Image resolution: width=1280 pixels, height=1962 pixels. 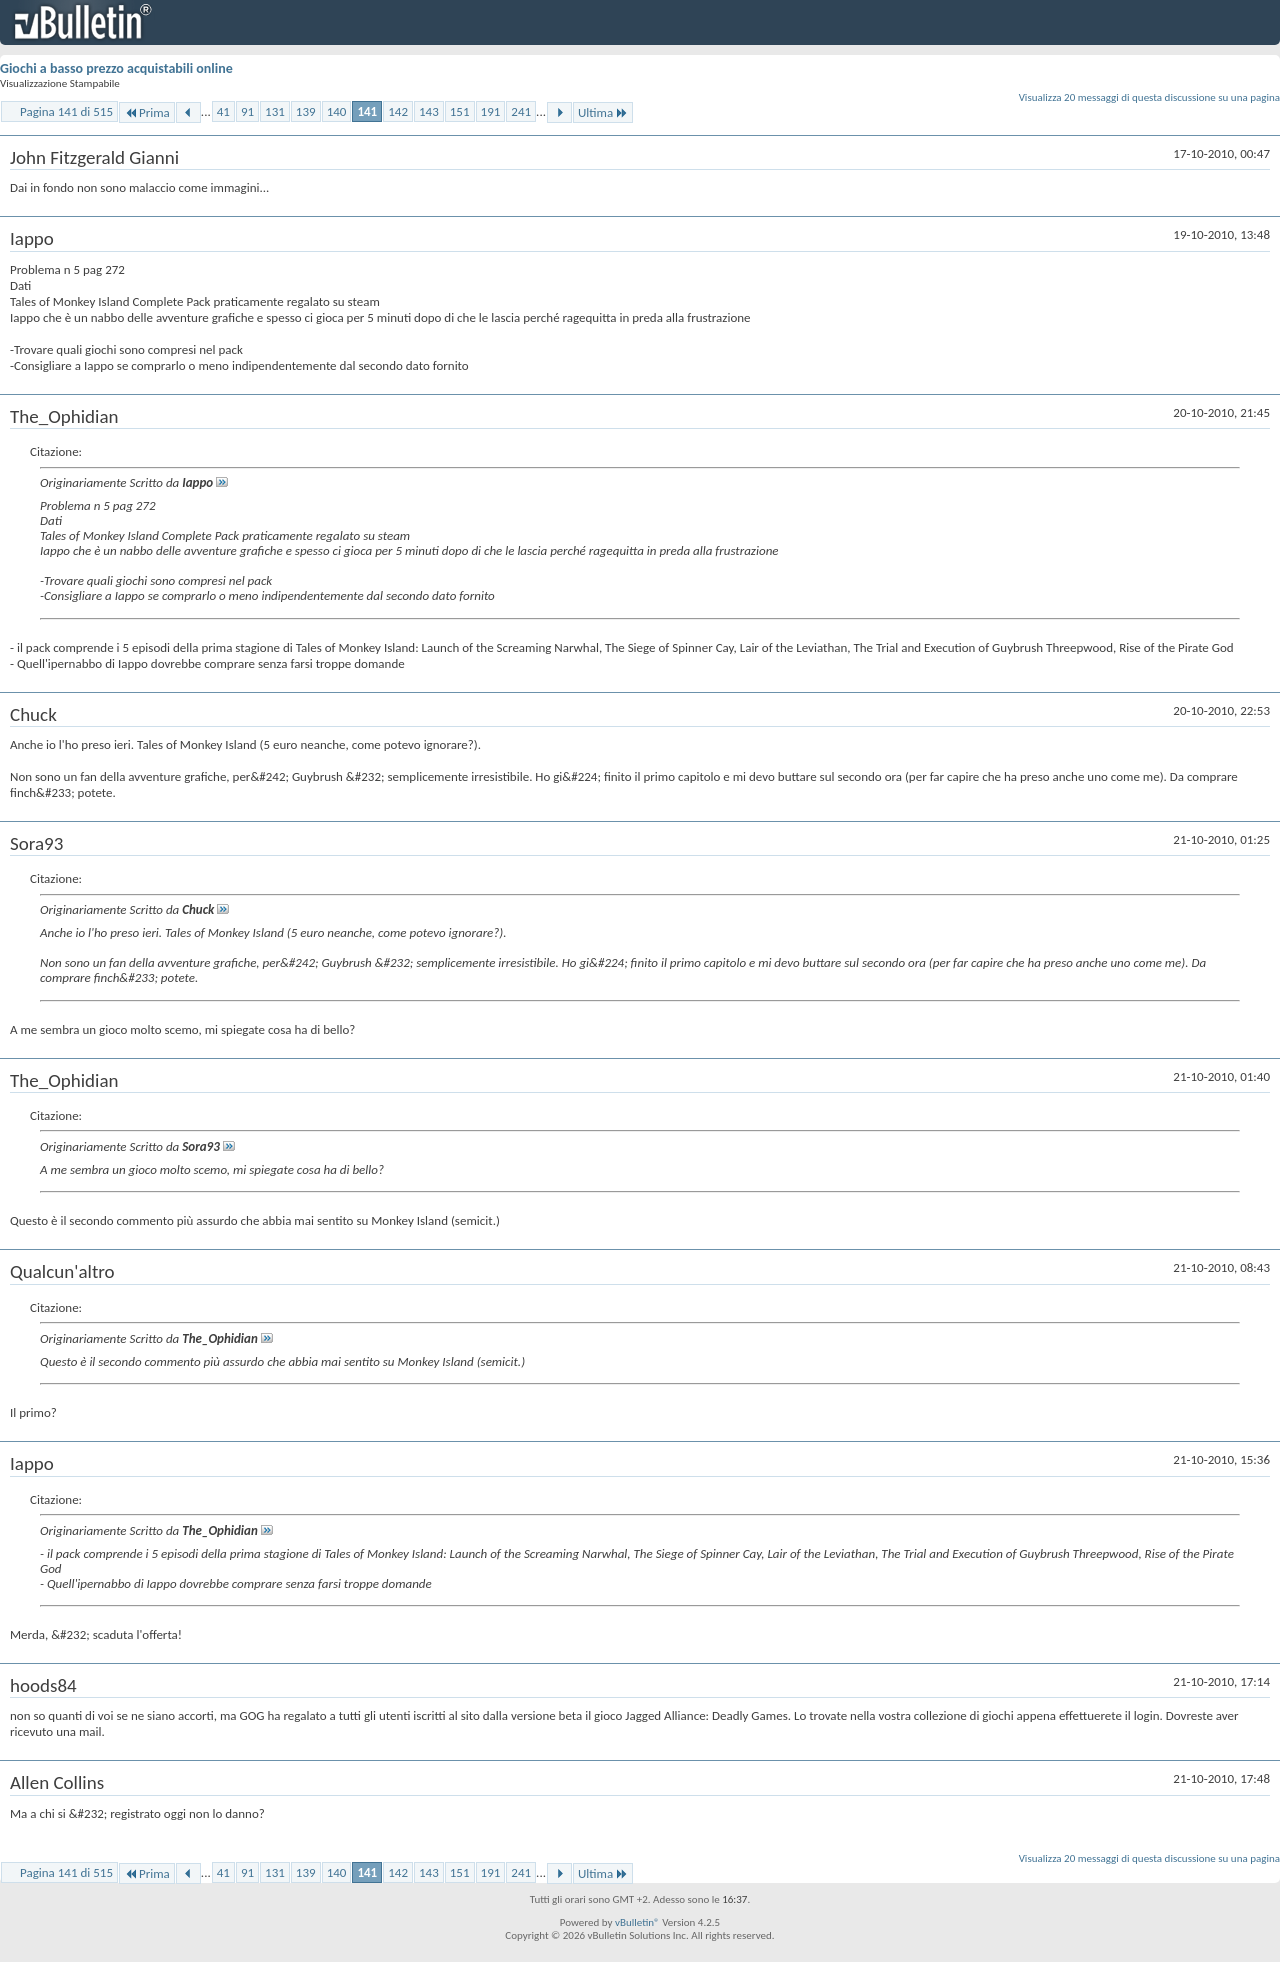 I want to click on 141, so click(x=367, y=111).